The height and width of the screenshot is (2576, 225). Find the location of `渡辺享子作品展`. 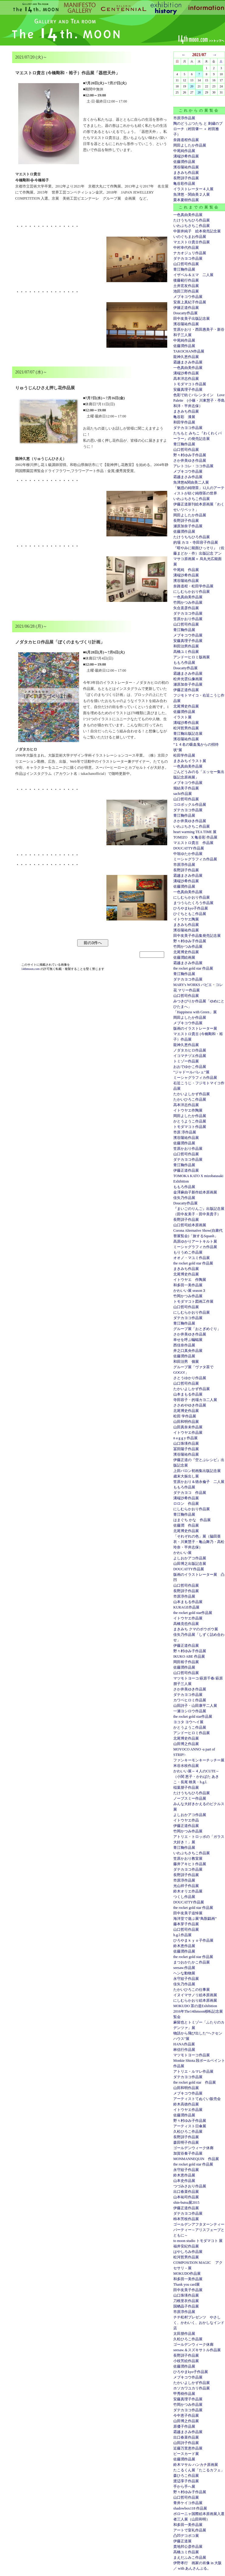

渡辺享子作品展 is located at coordinates (186, 2481).